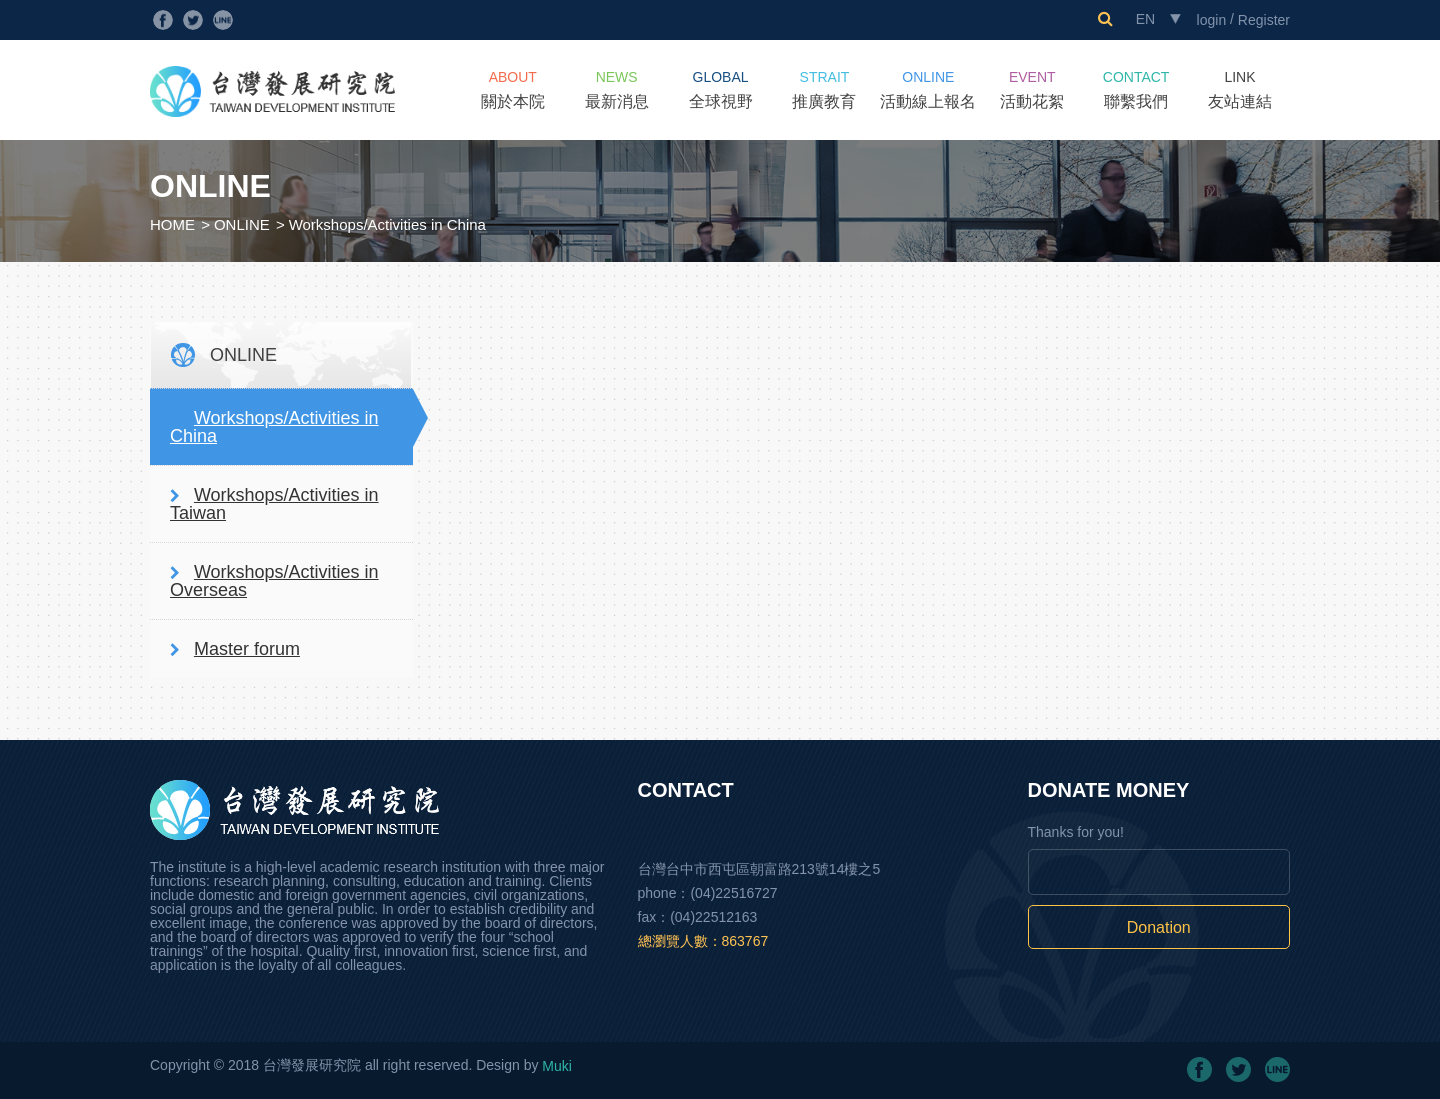  I want to click on Register, so click(1264, 20).